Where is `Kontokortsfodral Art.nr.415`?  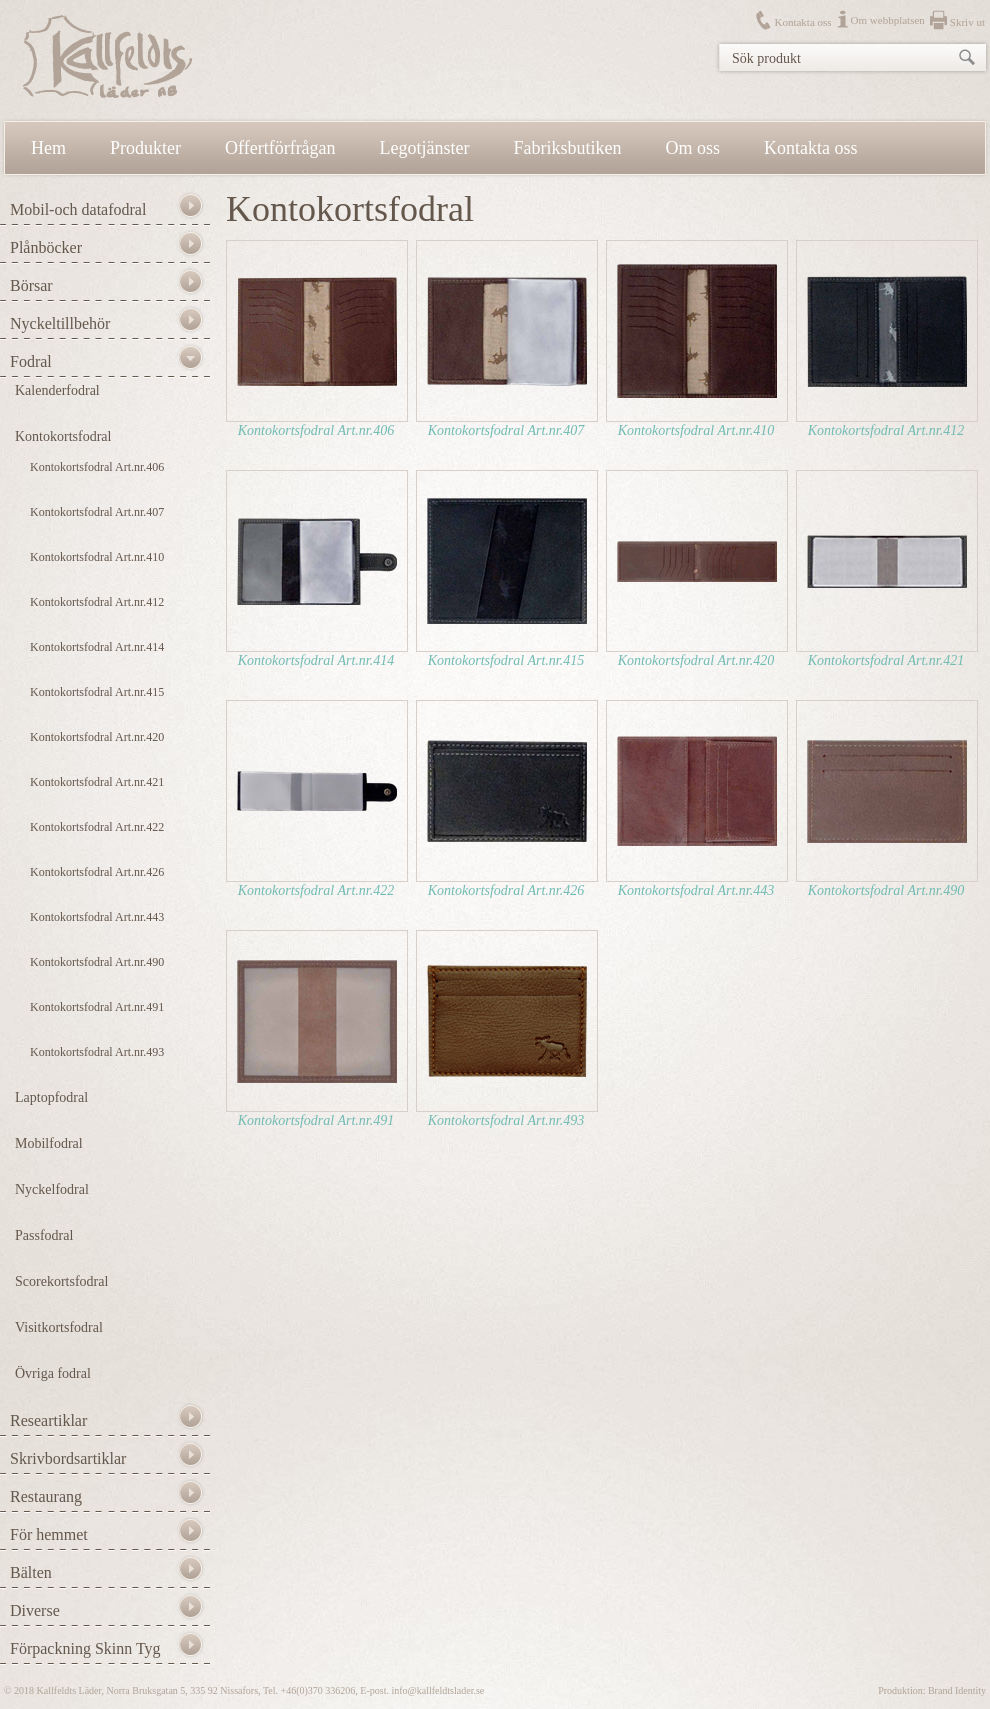 Kontokortsfodral Art.nr.415 is located at coordinates (97, 692).